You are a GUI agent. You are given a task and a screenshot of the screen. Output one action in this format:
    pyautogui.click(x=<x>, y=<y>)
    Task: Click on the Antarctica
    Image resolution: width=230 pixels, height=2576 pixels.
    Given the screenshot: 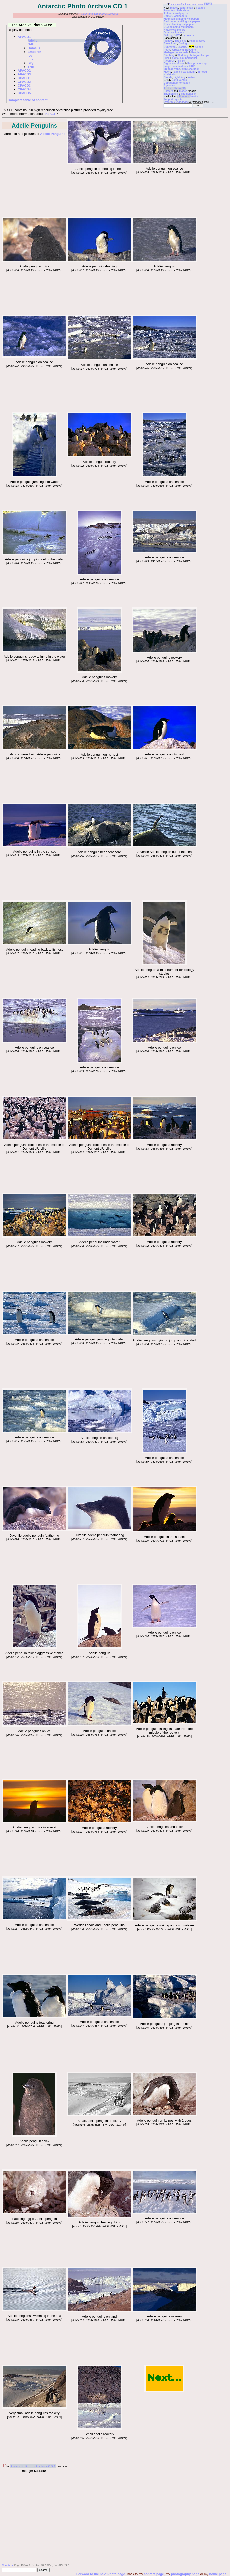 What is the action you would take?
    pyautogui.click(x=174, y=4)
    